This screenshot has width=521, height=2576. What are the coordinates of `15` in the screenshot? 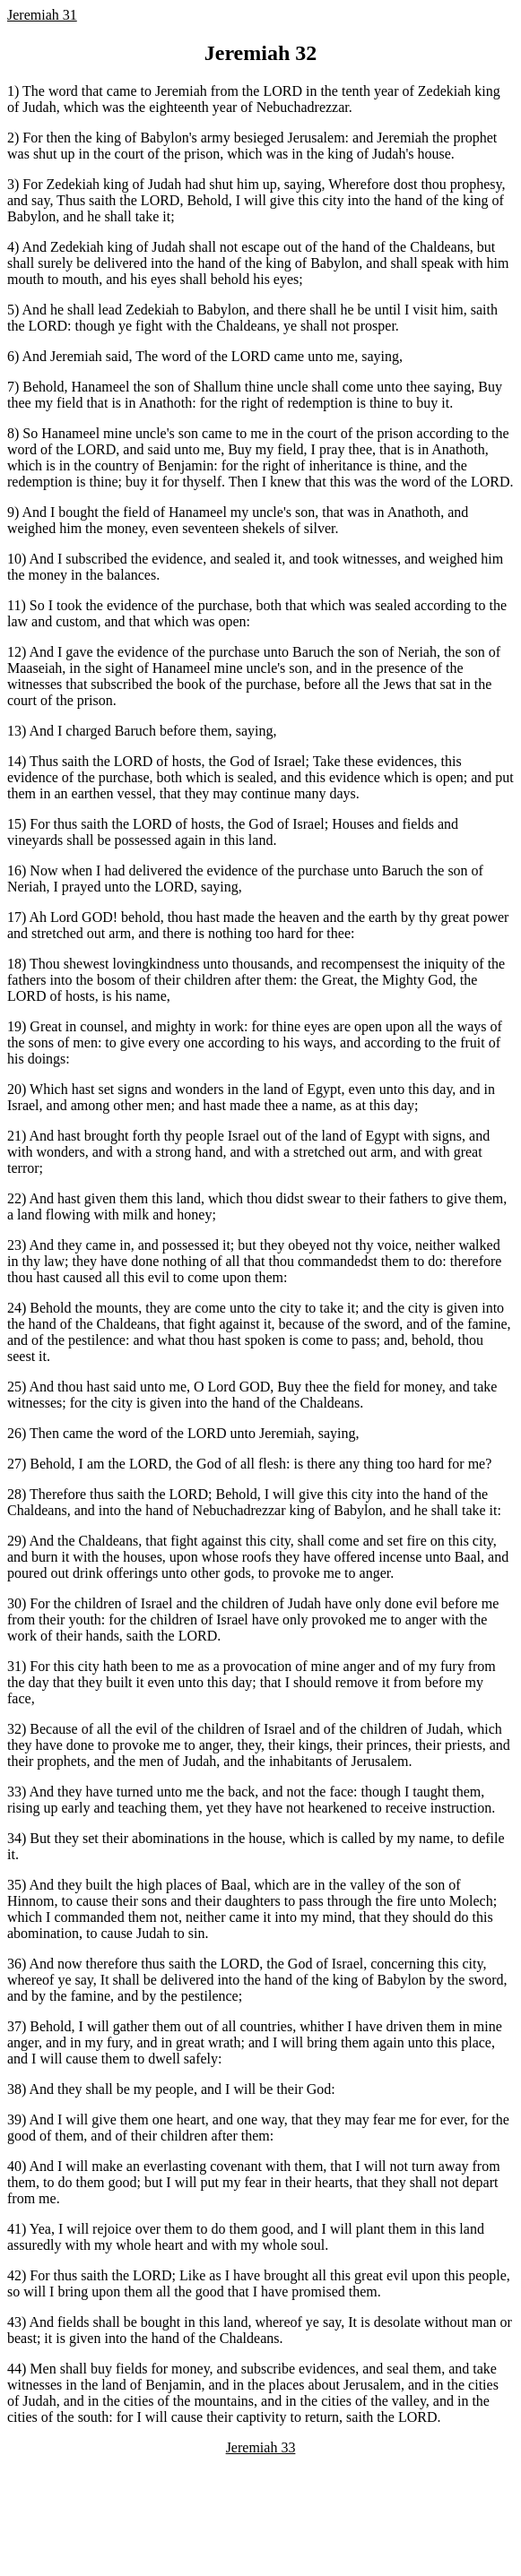 It's located at (14, 823).